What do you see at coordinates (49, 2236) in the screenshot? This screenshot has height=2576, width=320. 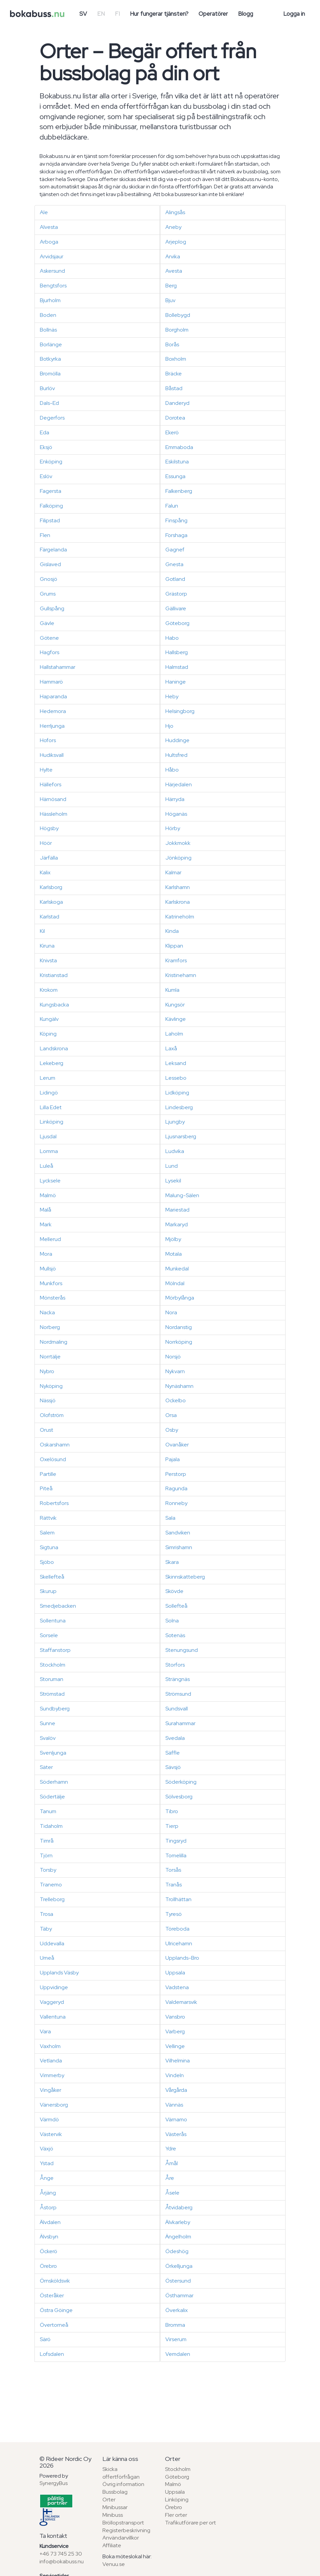 I see `Älvsbyn` at bounding box center [49, 2236].